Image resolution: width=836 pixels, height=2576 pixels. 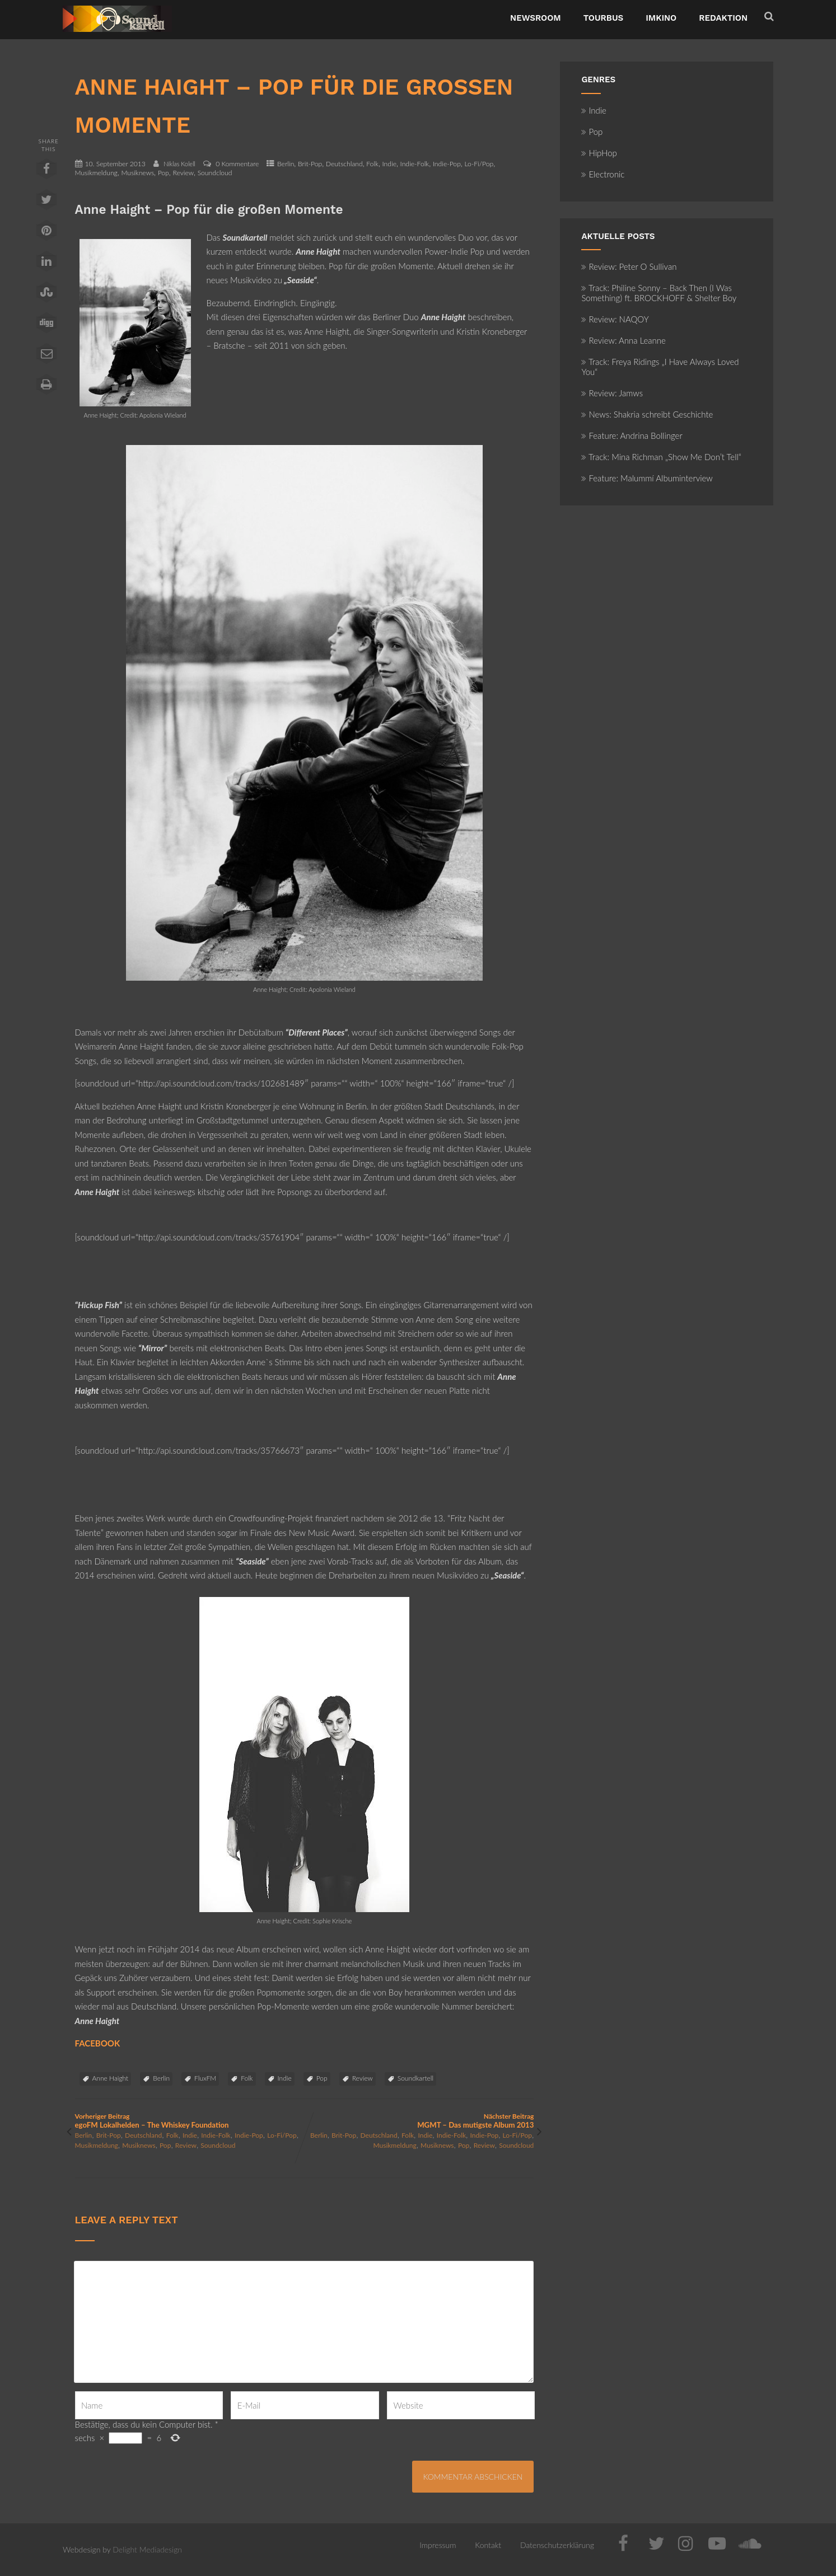 What do you see at coordinates (661, 457) in the screenshot?
I see `Track: Mina Richman „Show Me Don’t Tell“` at bounding box center [661, 457].